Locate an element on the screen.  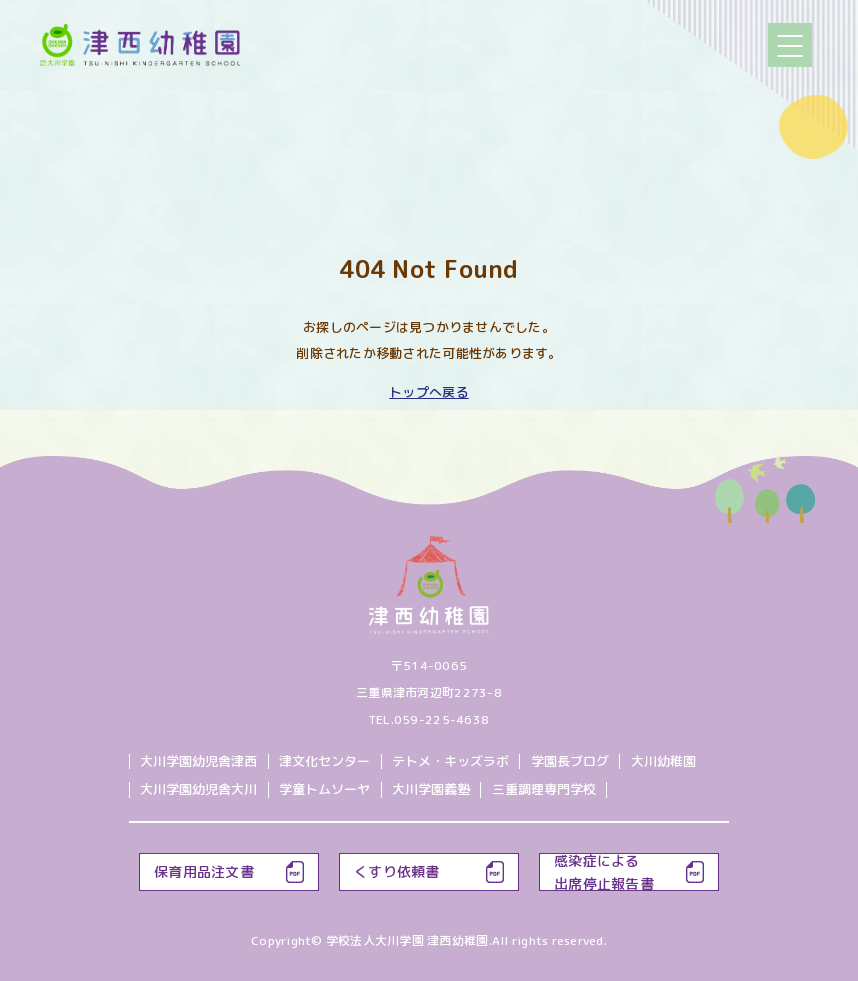
大川学園義塾 is located at coordinates (431, 789).